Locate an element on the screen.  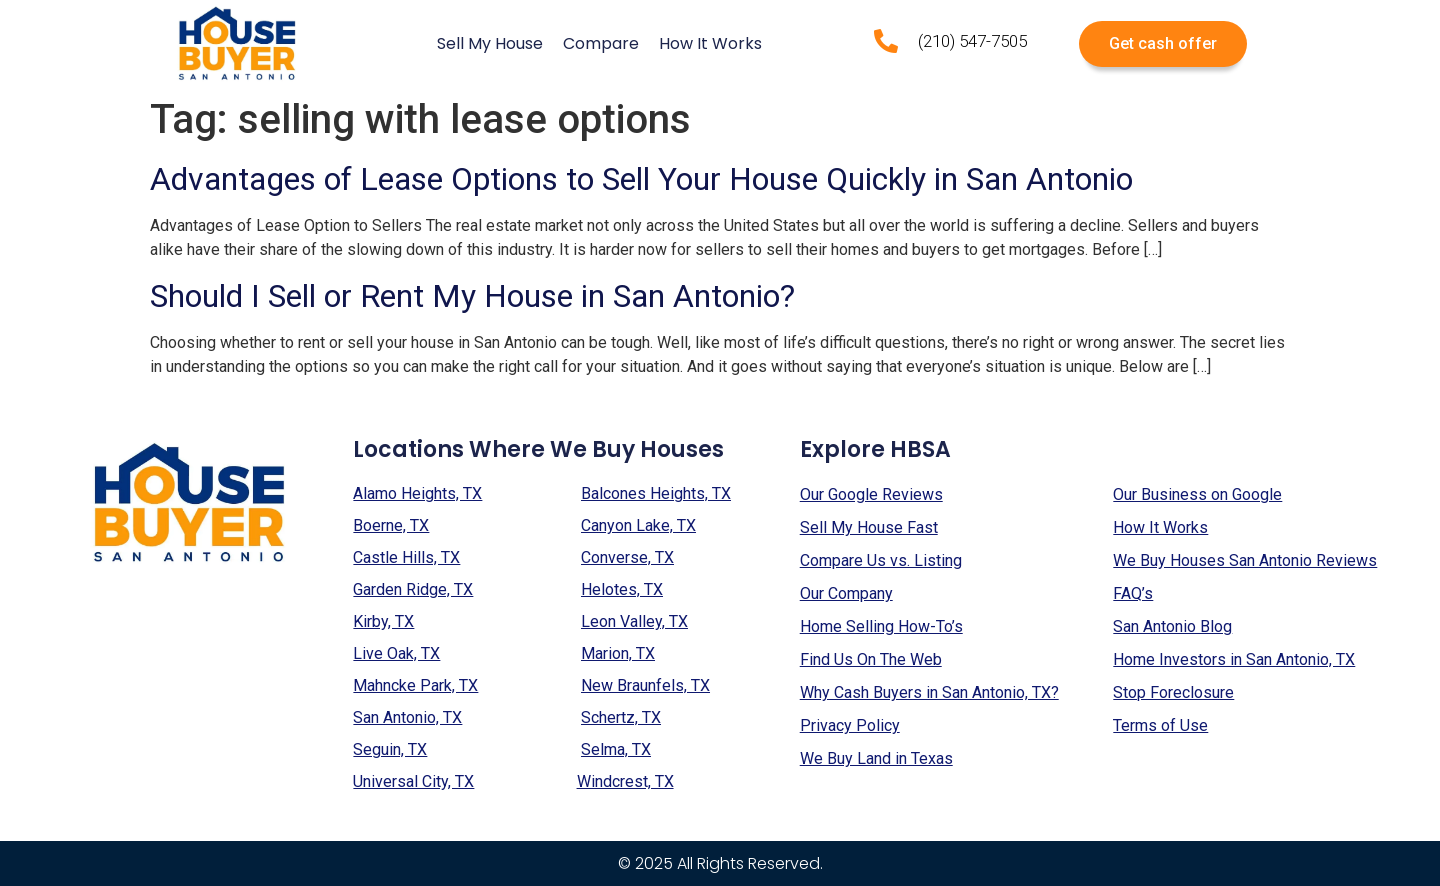
Seguin, TX is located at coordinates (390, 749).